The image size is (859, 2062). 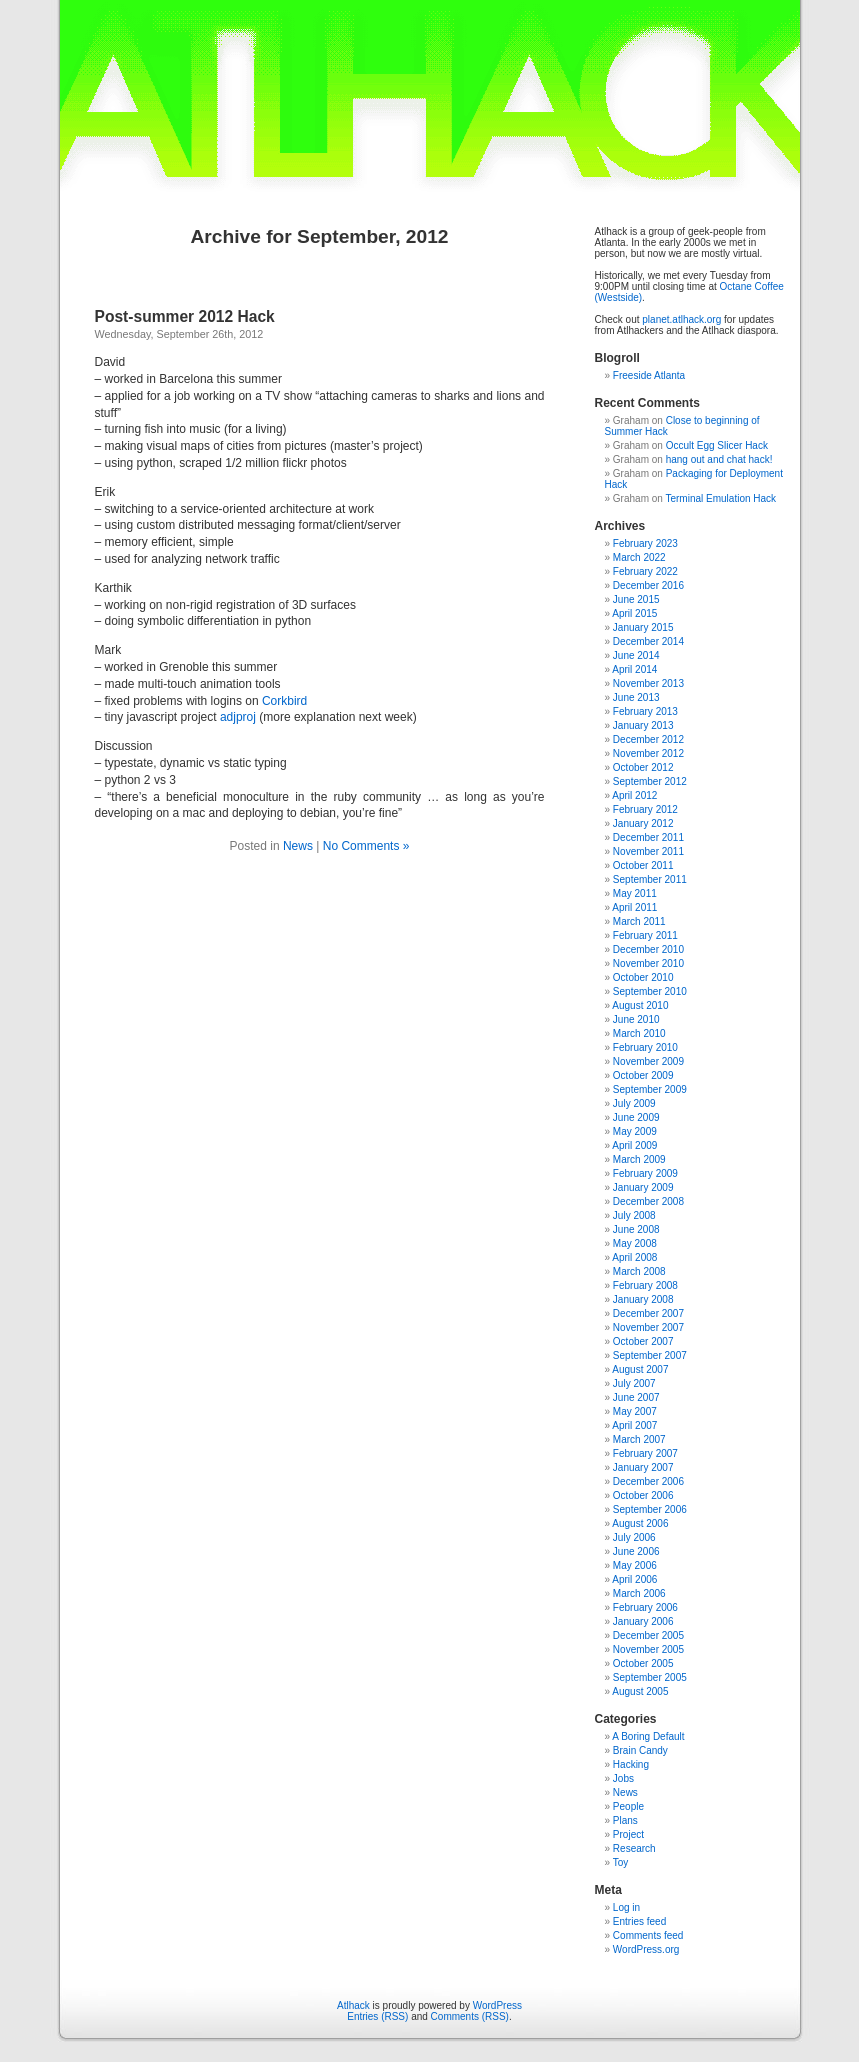 I want to click on January 2013, so click(x=643, y=725).